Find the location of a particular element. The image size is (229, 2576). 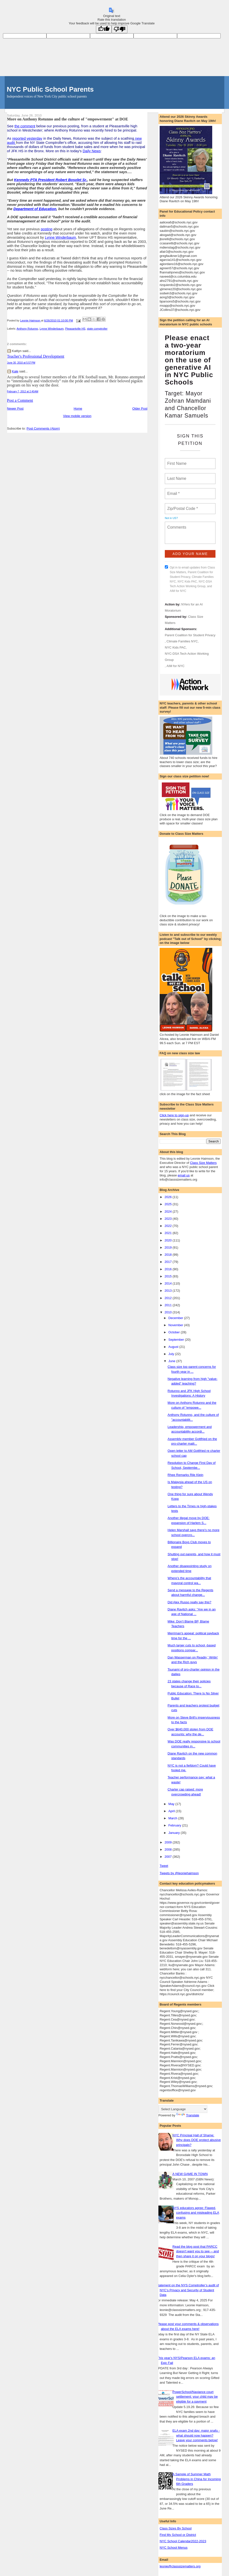

ELA exam 2nd day: major snafu - what should now happen? Leave your comments below! is located at coordinates (196, 2435).